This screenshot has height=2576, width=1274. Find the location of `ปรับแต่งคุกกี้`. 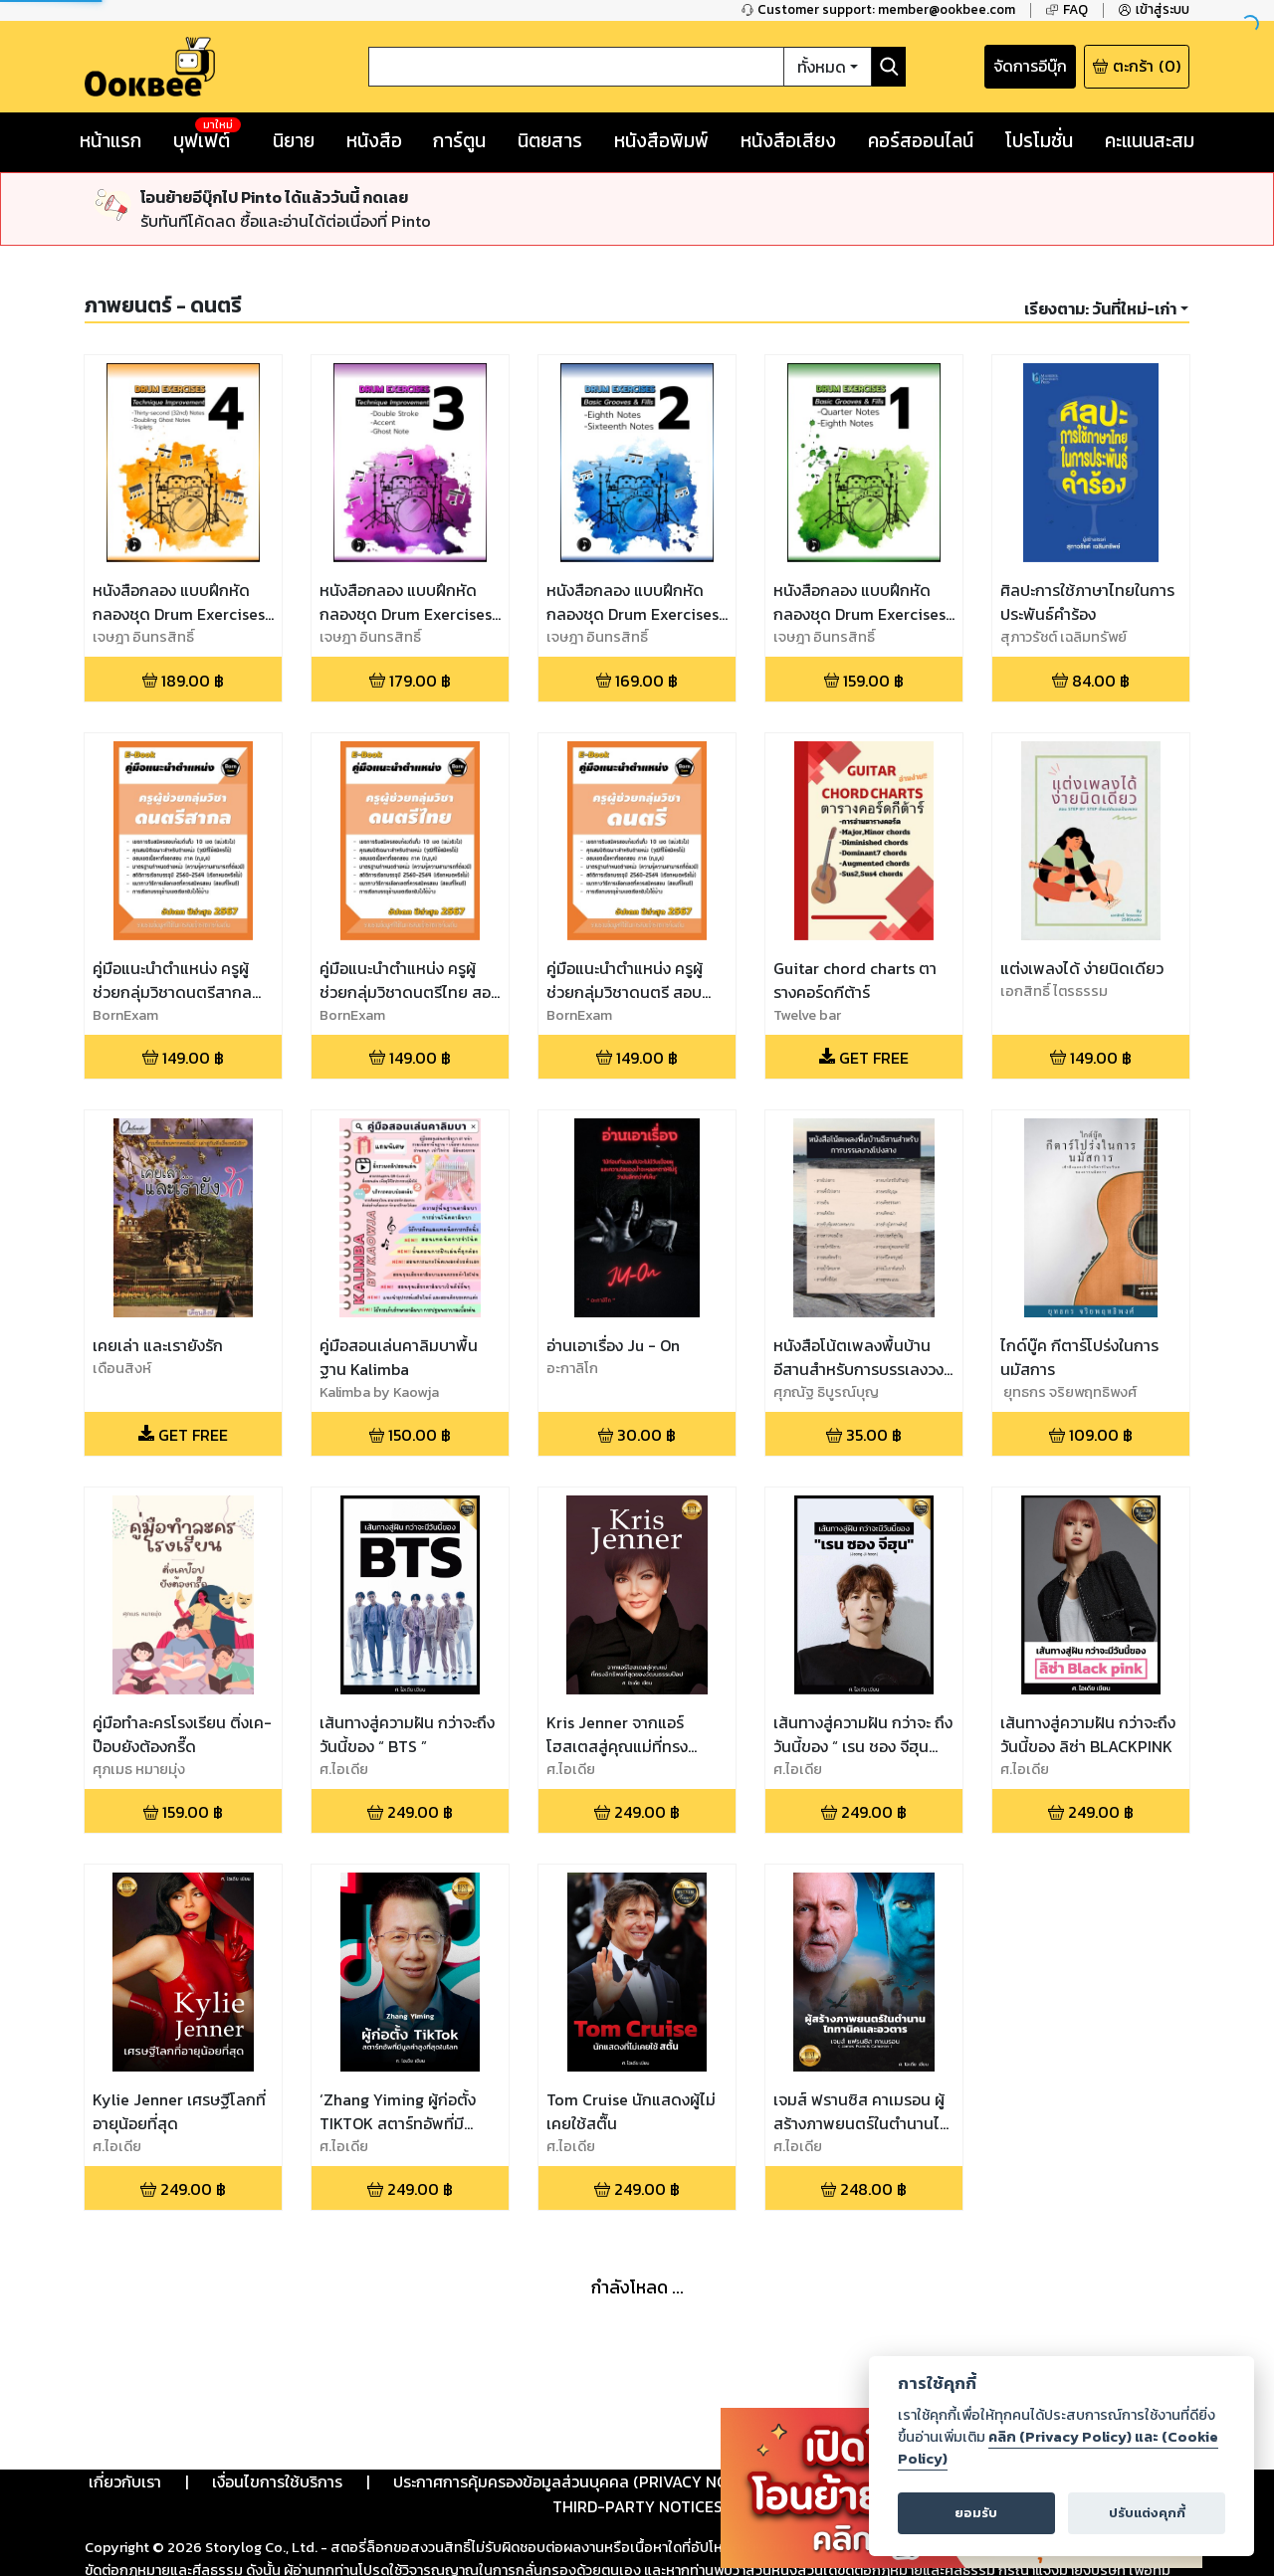

ปรับแต่งคุกกี้ is located at coordinates (1147, 2512).